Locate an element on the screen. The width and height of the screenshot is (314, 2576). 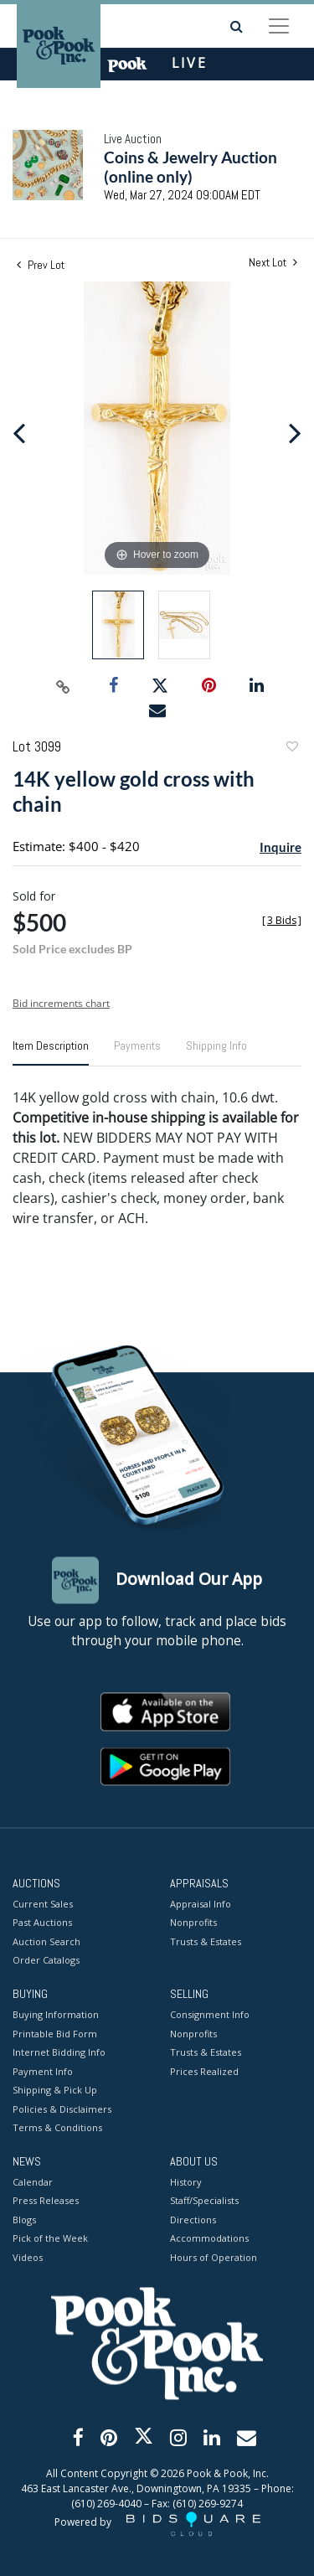
Staff/Specialists is located at coordinates (204, 2201).